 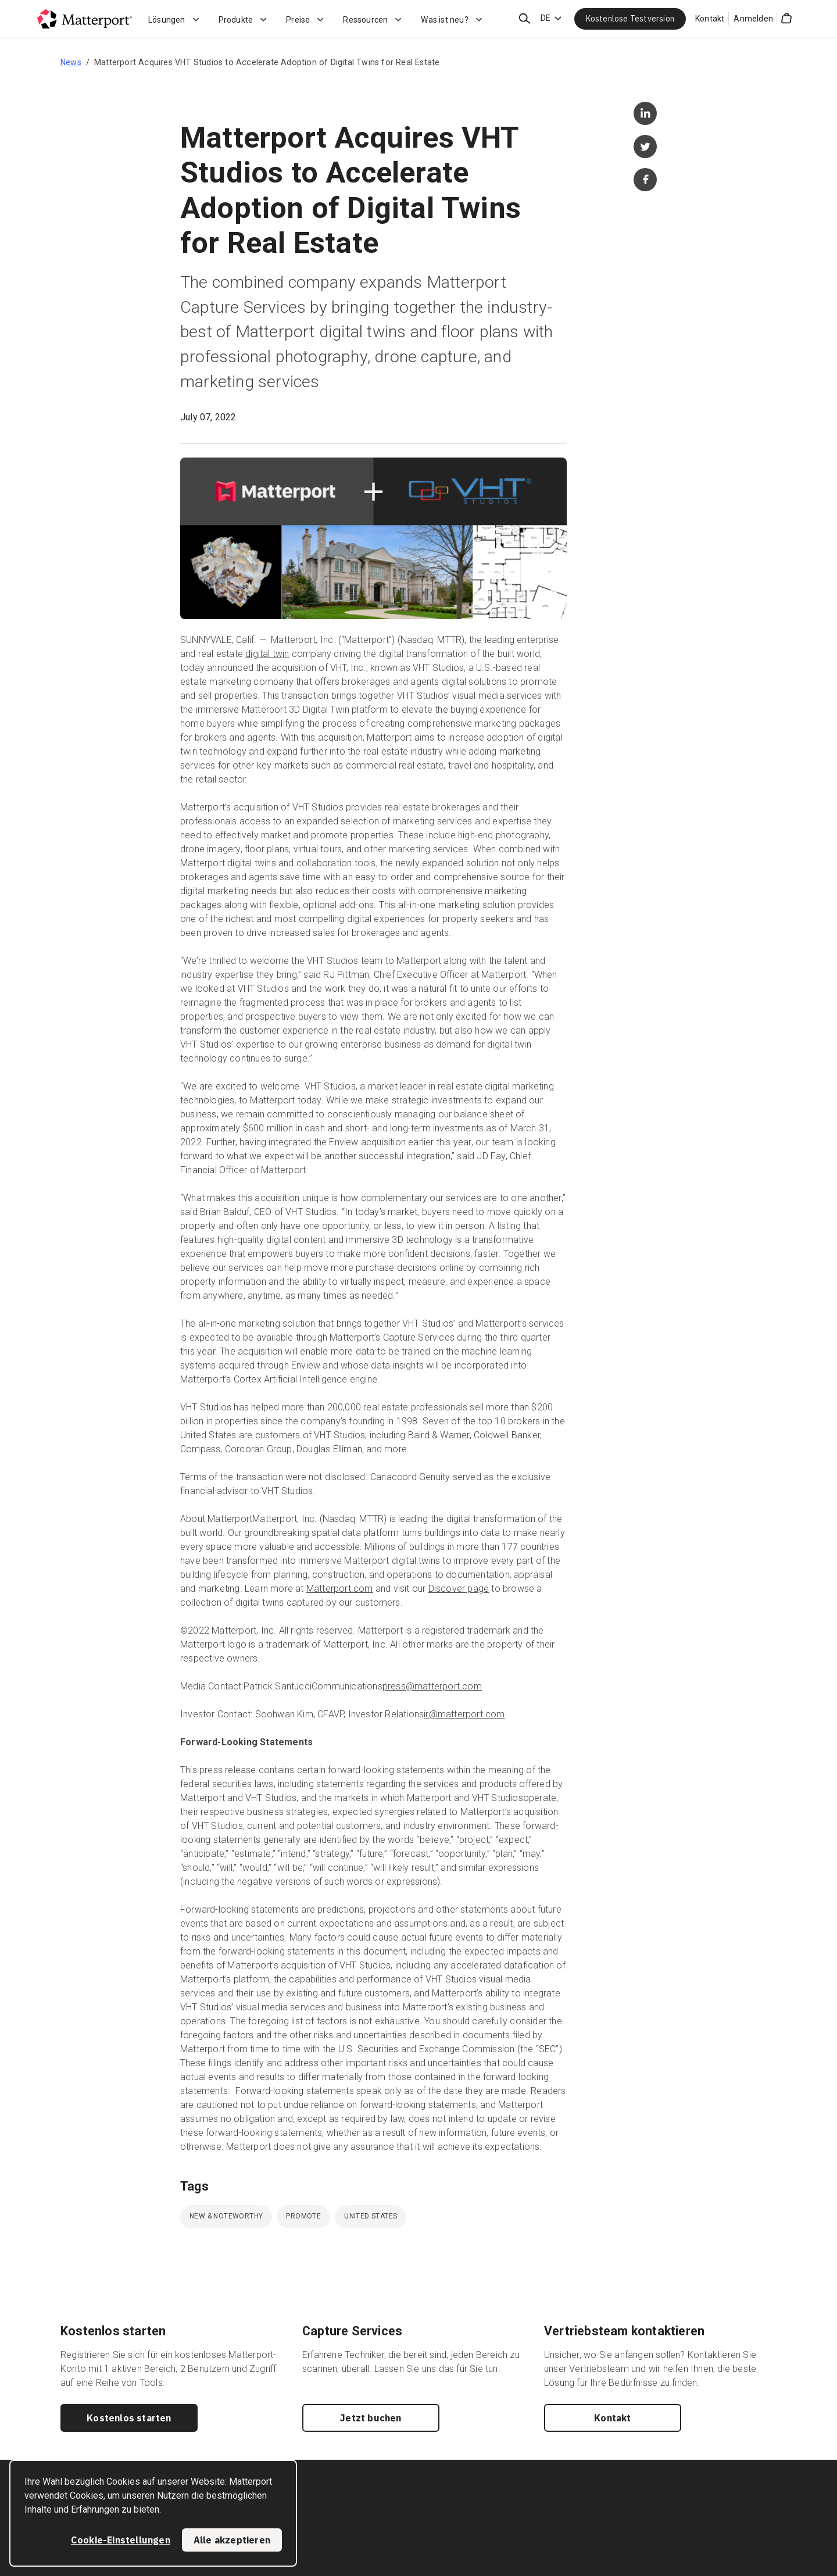 I want to click on DE [Language Switcher: DE], so click(x=545, y=18).